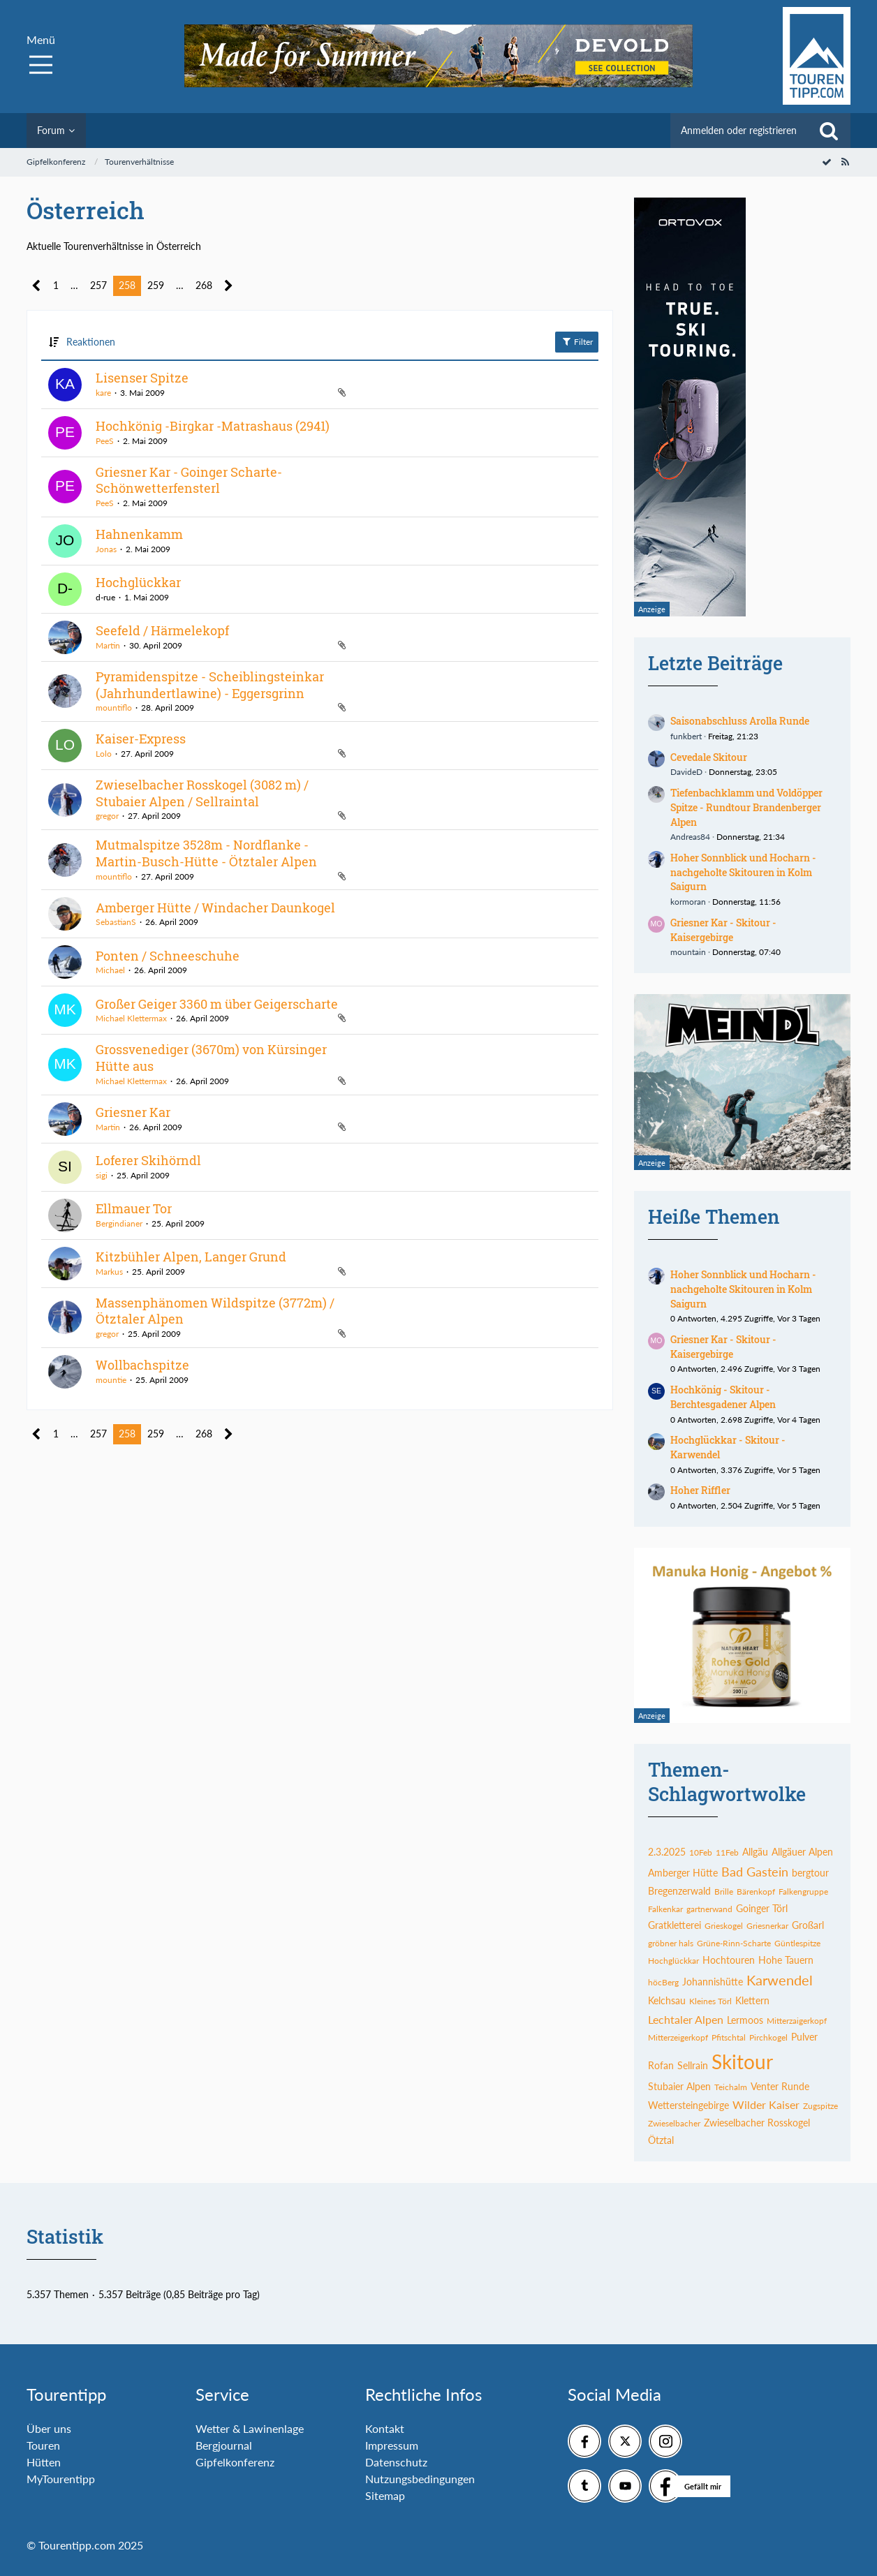 The width and height of the screenshot is (877, 2576). What do you see at coordinates (107, 815) in the screenshot?
I see `gregor` at bounding box center [107, 815].